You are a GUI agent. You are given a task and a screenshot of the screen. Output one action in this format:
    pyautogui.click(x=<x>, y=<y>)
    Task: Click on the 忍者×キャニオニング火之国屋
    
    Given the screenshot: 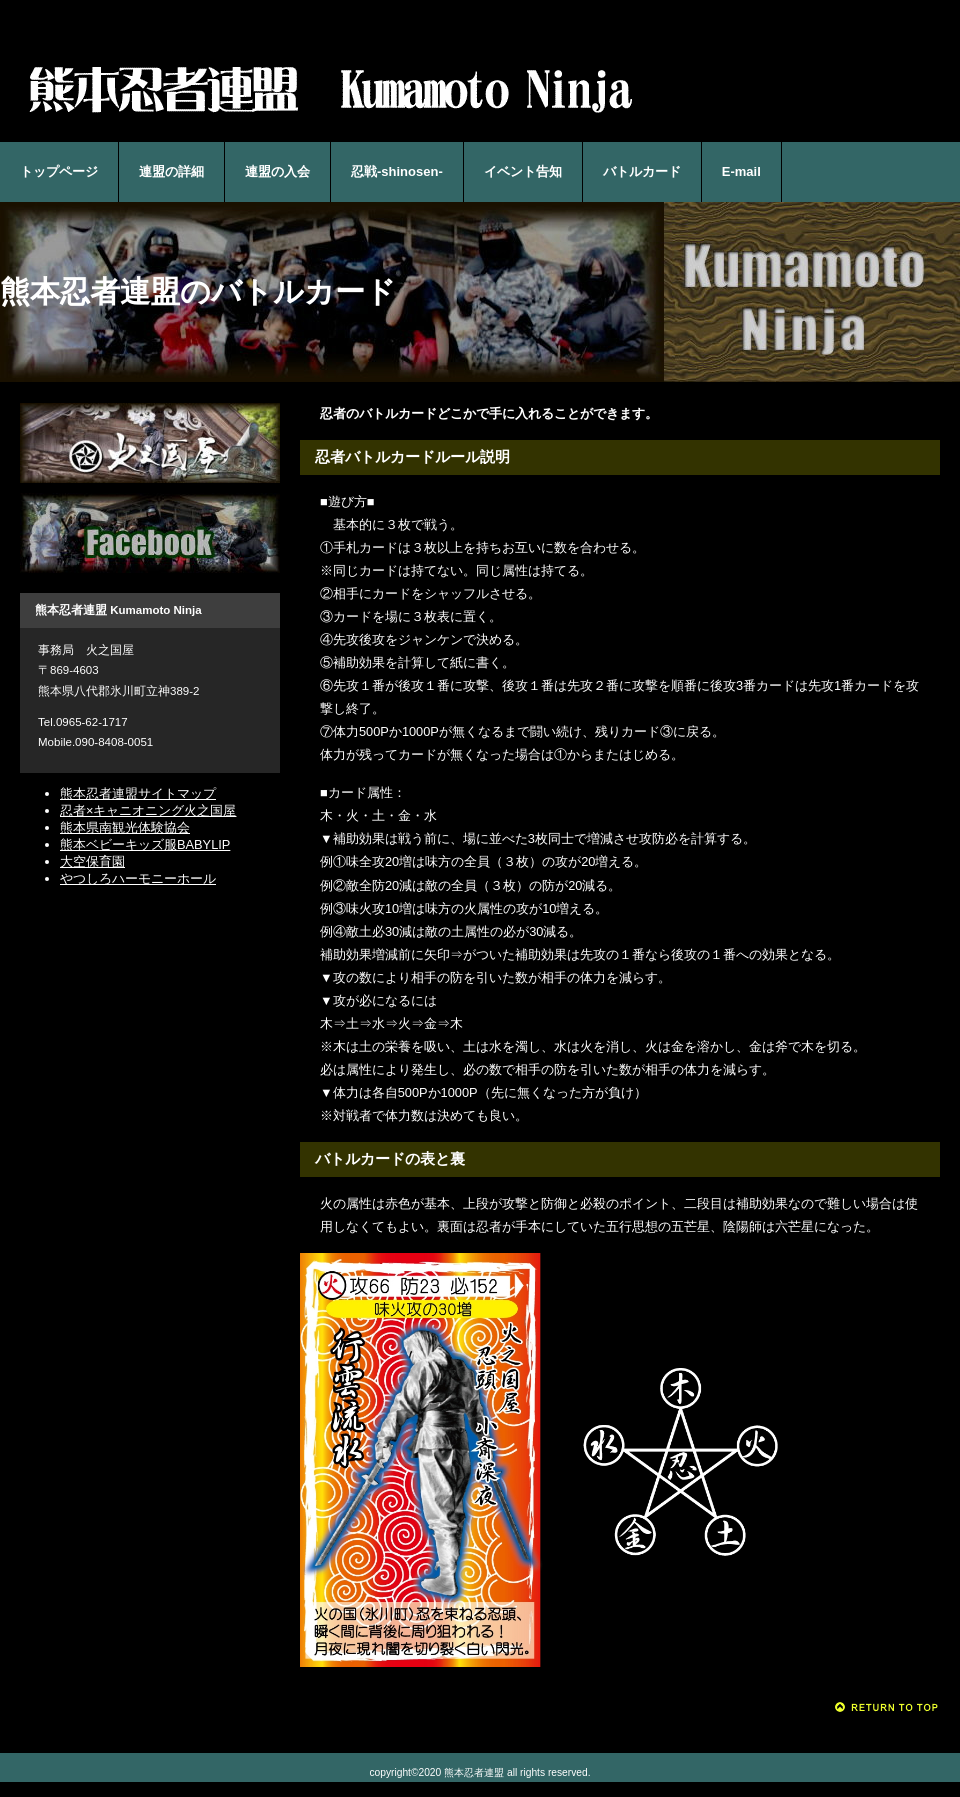 What is the action you would take?
    pyautogui.click(x=150, y=443)
    